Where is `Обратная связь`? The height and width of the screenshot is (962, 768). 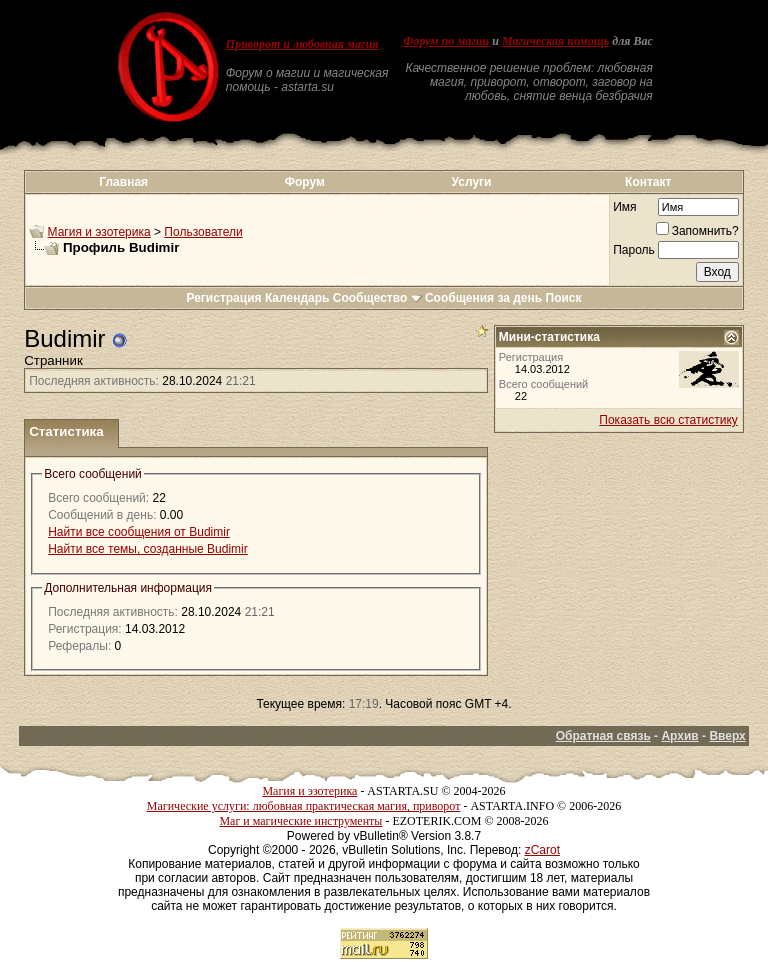
Обратная связь is located at coordinates (603, 736).